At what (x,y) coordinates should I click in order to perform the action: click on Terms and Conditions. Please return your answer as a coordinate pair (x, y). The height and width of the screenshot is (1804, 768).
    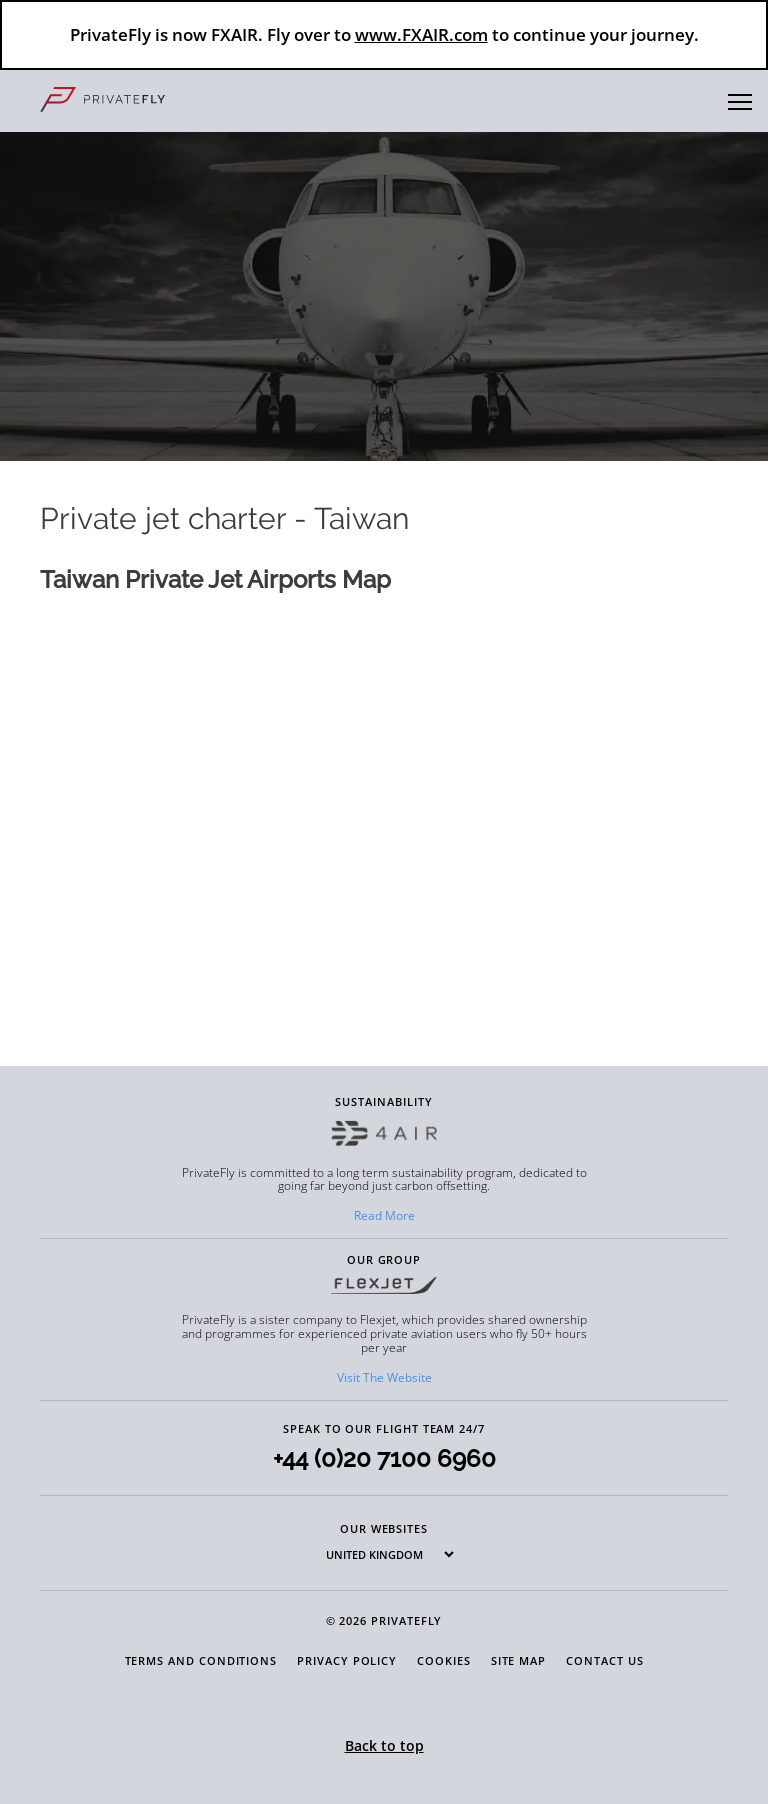
    Looking at the image, I should click on (201, 1660).